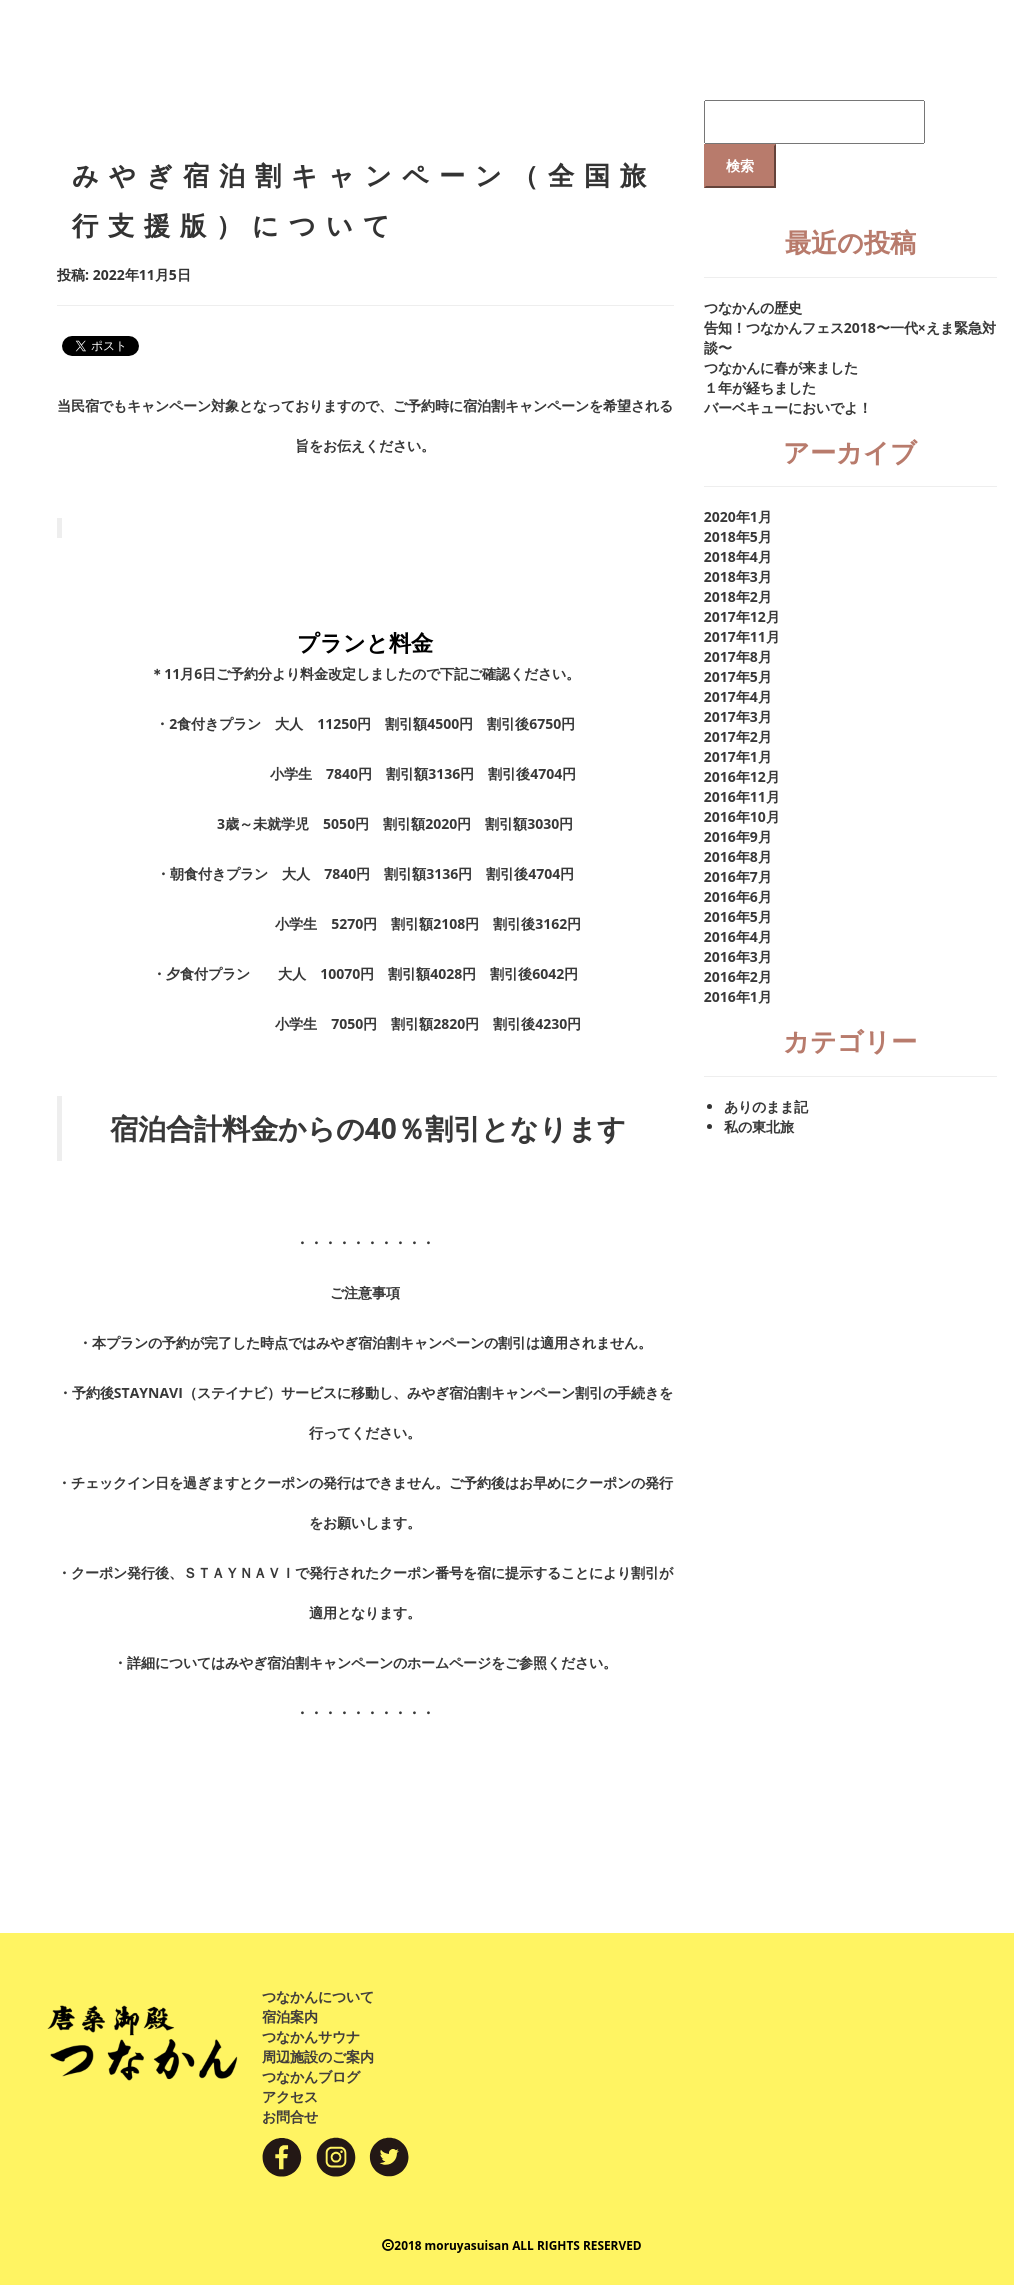 This screenshot has height=2295, width=1024. Describe the element at coordinates (738, 696) in the screenshot. I see `2017年4月` at that location.